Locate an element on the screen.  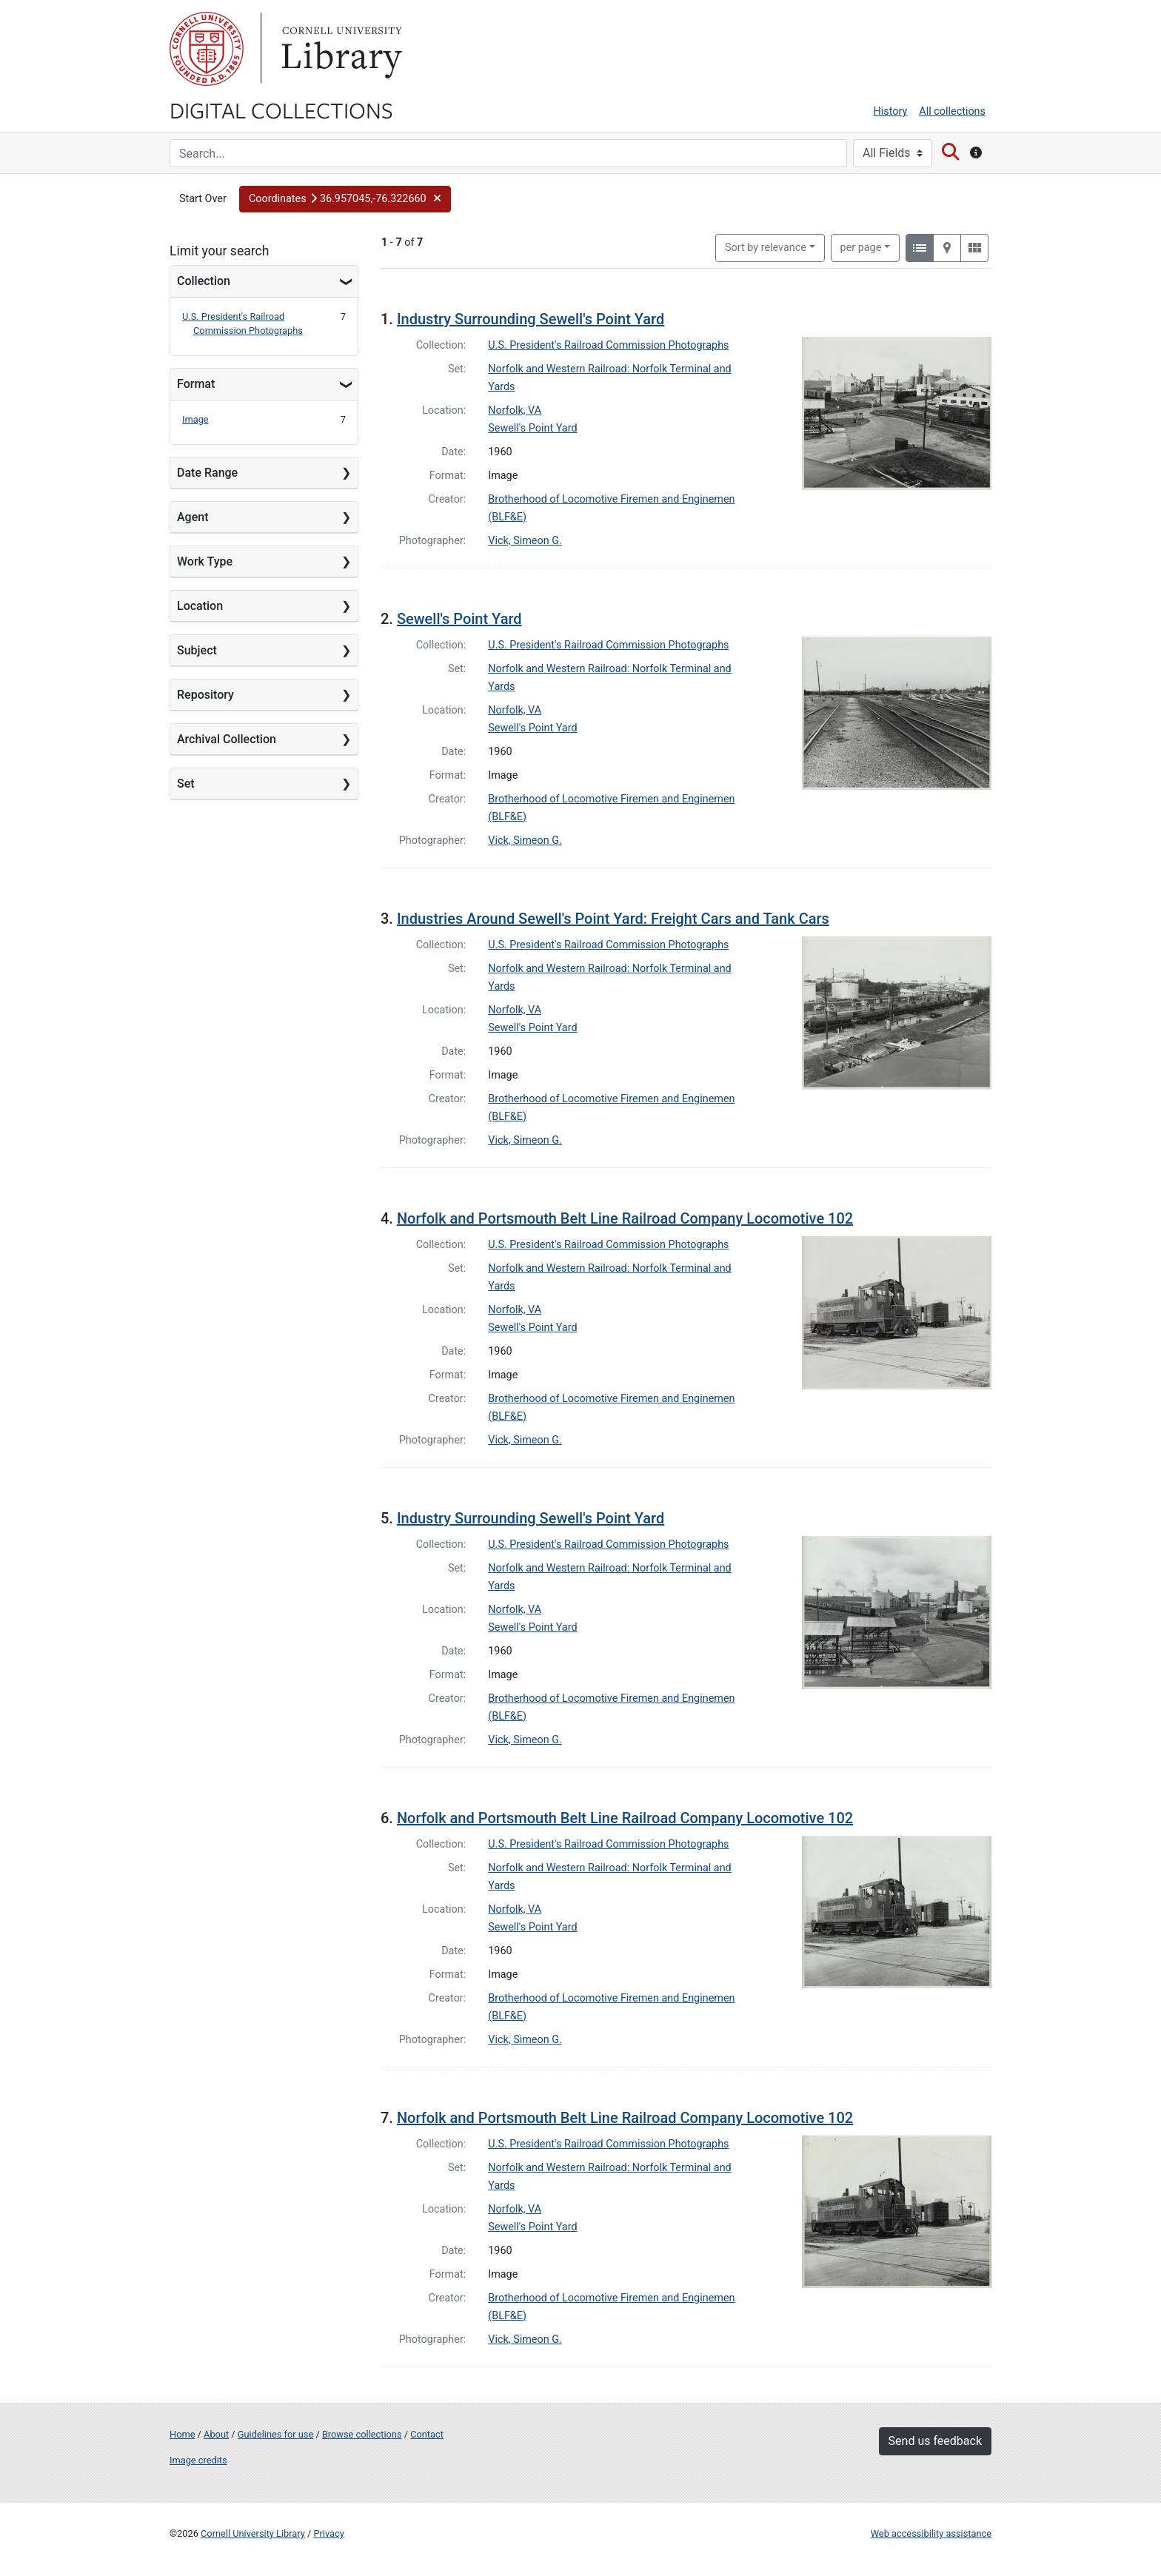
Industry Surrounding Sewell's Point Yard is located at coordinates (530, 319).